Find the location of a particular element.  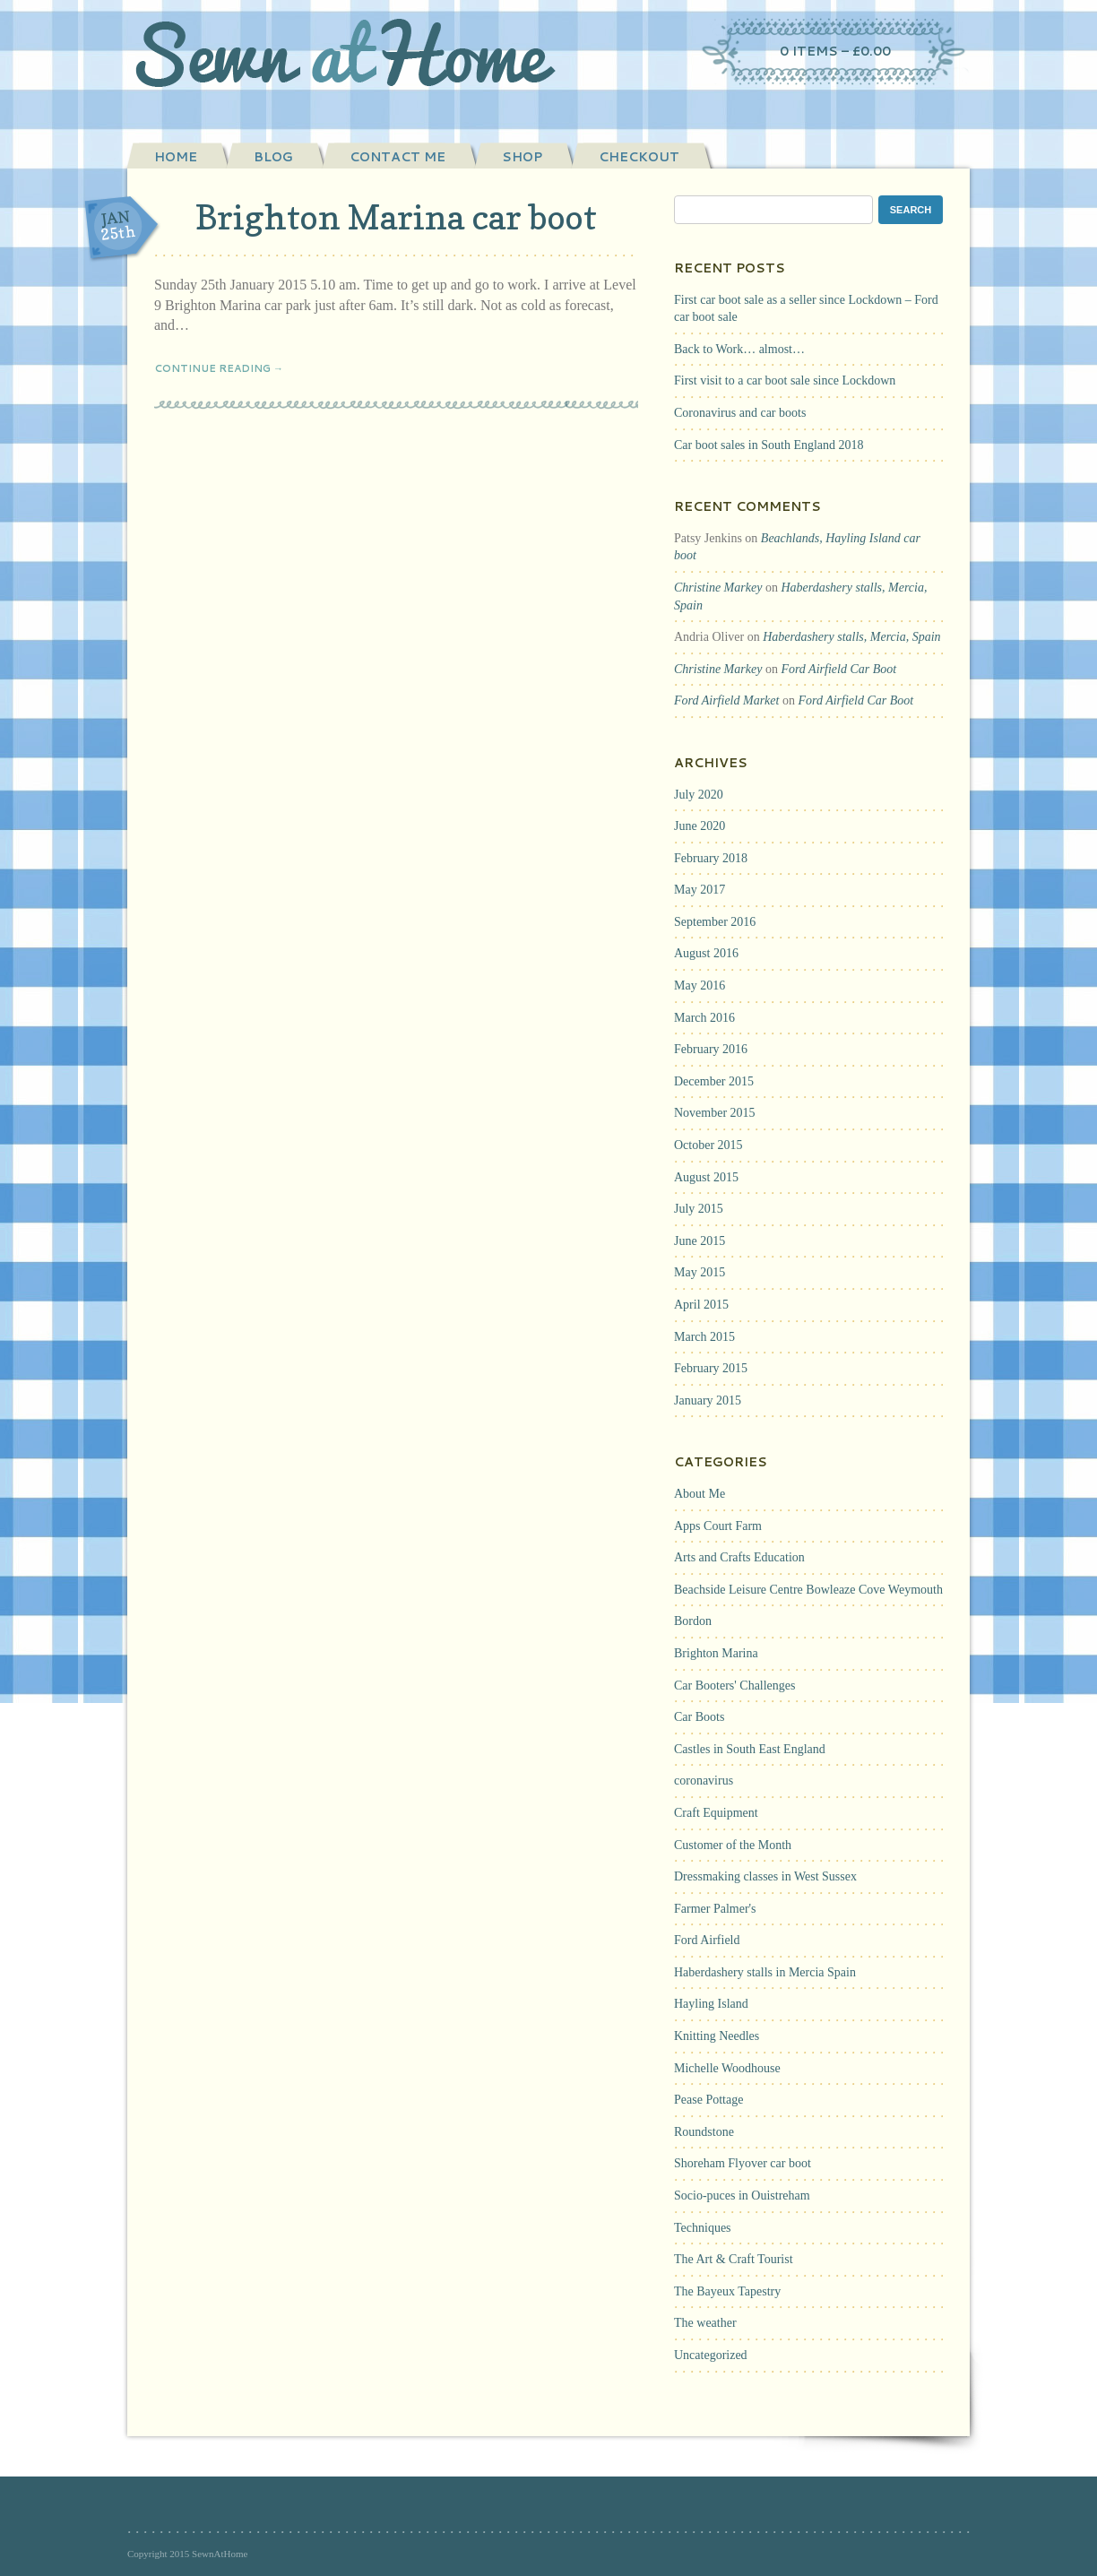

Customer of the Month is located at coordinates (732, 1845).